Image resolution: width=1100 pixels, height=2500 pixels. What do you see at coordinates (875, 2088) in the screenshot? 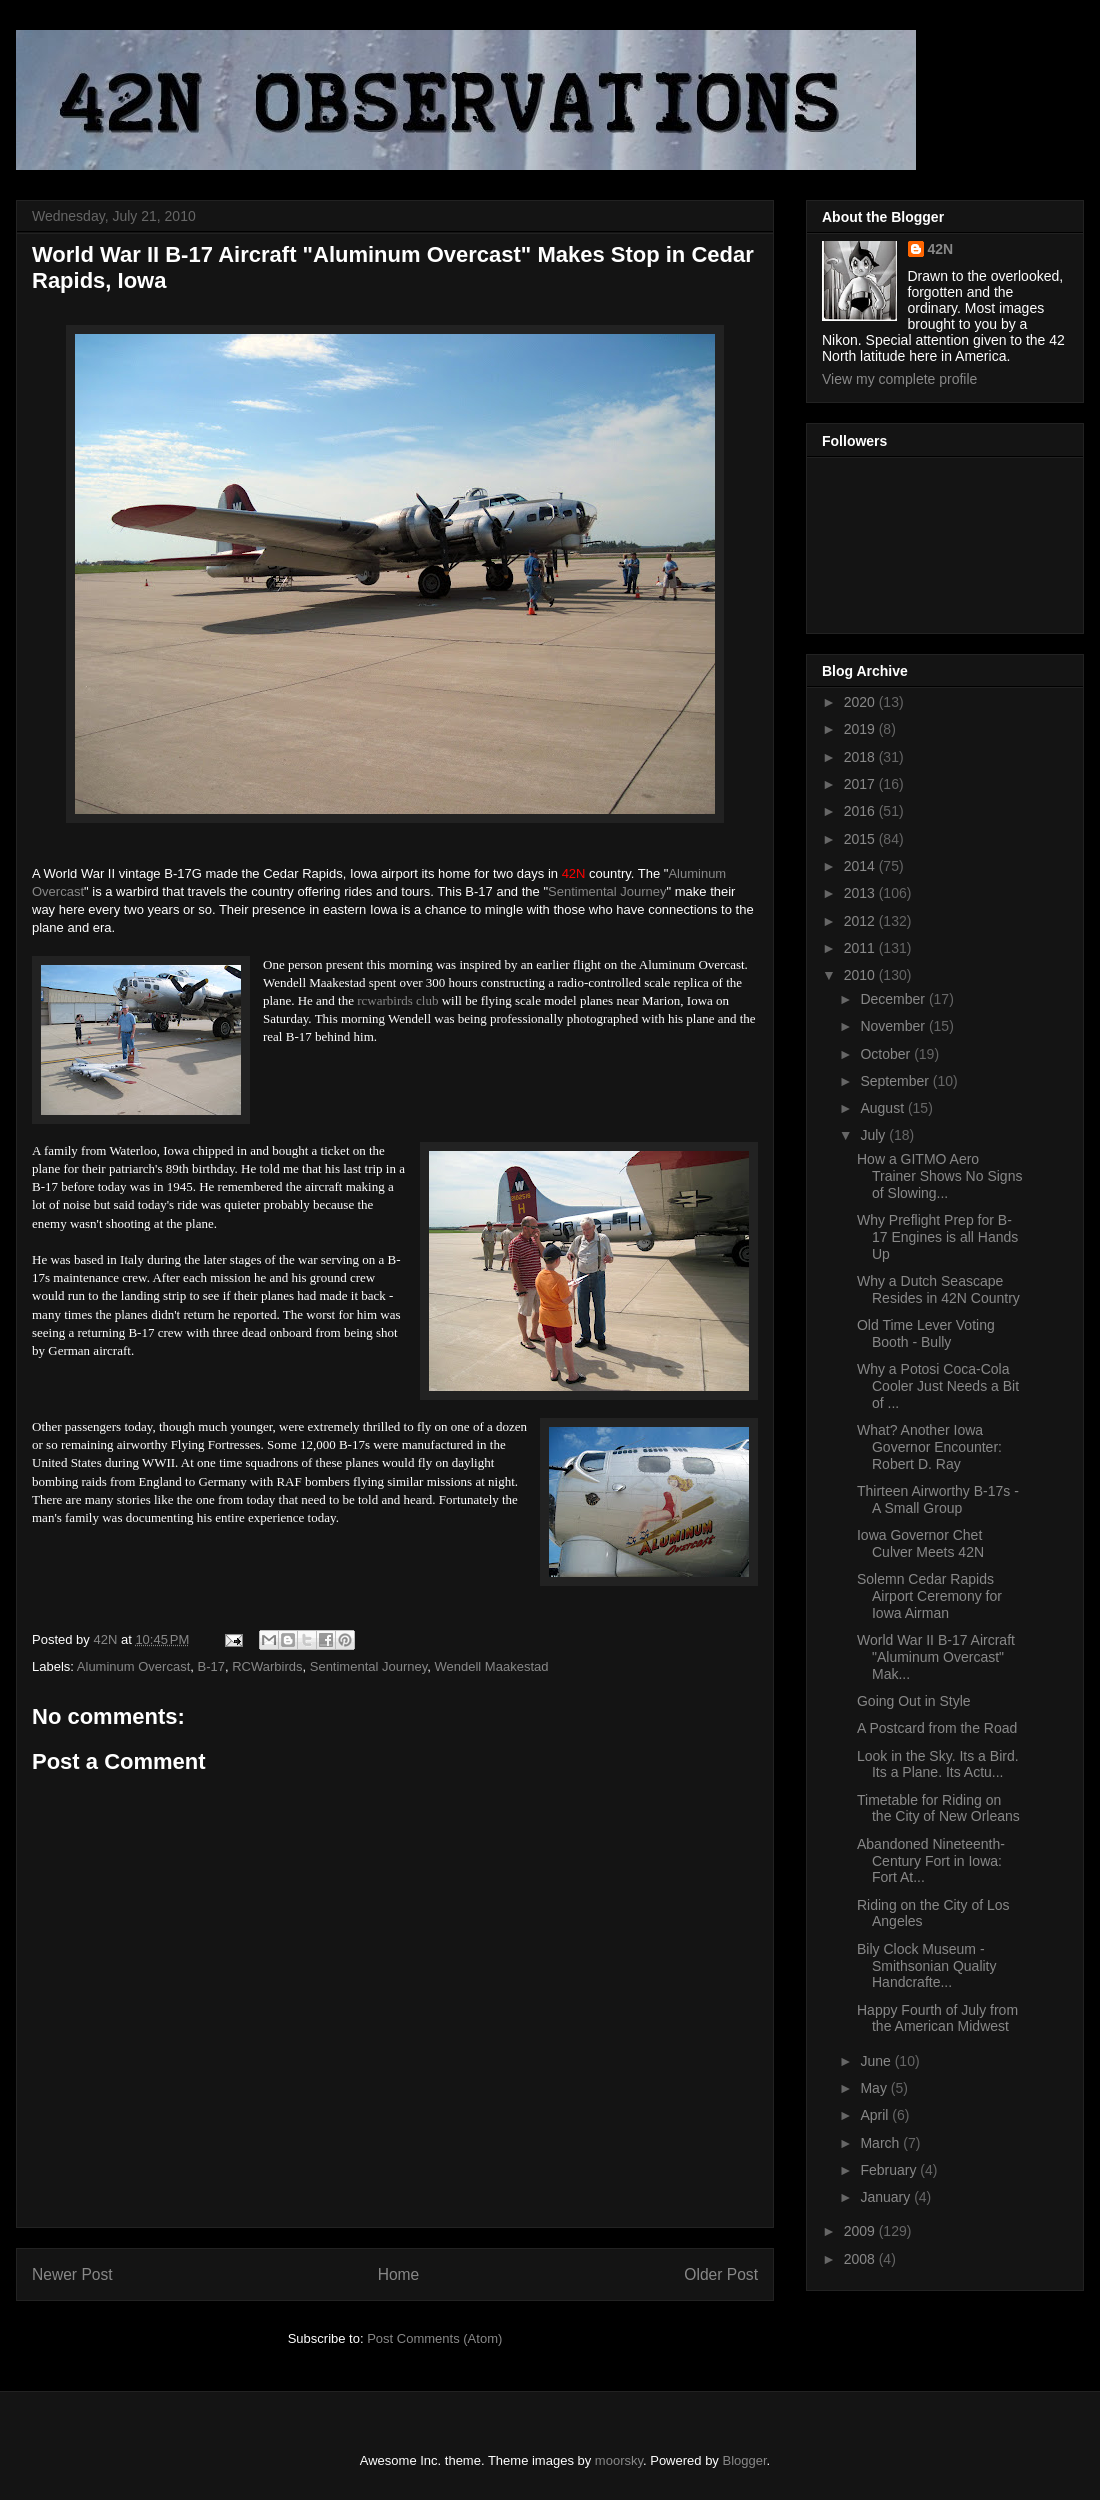
I see `May` at bounding box center [875, 2088].